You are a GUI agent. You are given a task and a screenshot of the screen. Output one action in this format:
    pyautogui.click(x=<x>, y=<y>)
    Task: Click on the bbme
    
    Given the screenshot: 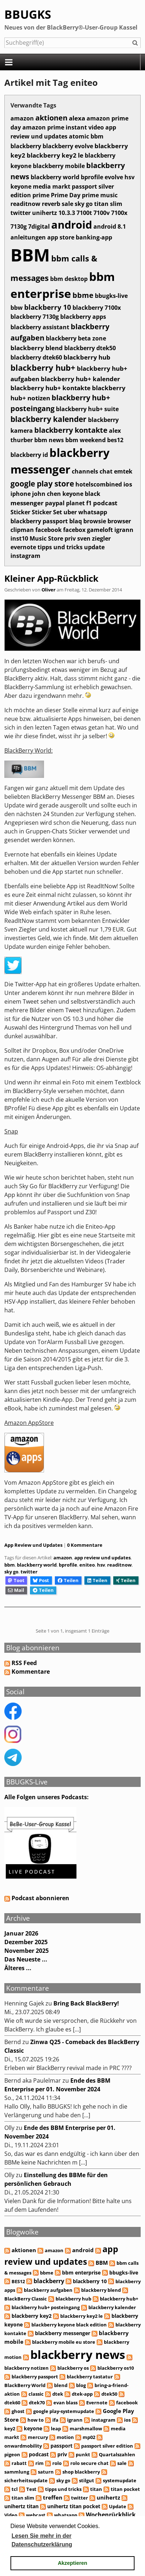 What is the action you would take?
    pyautogui.click(x=82, y=295)
    